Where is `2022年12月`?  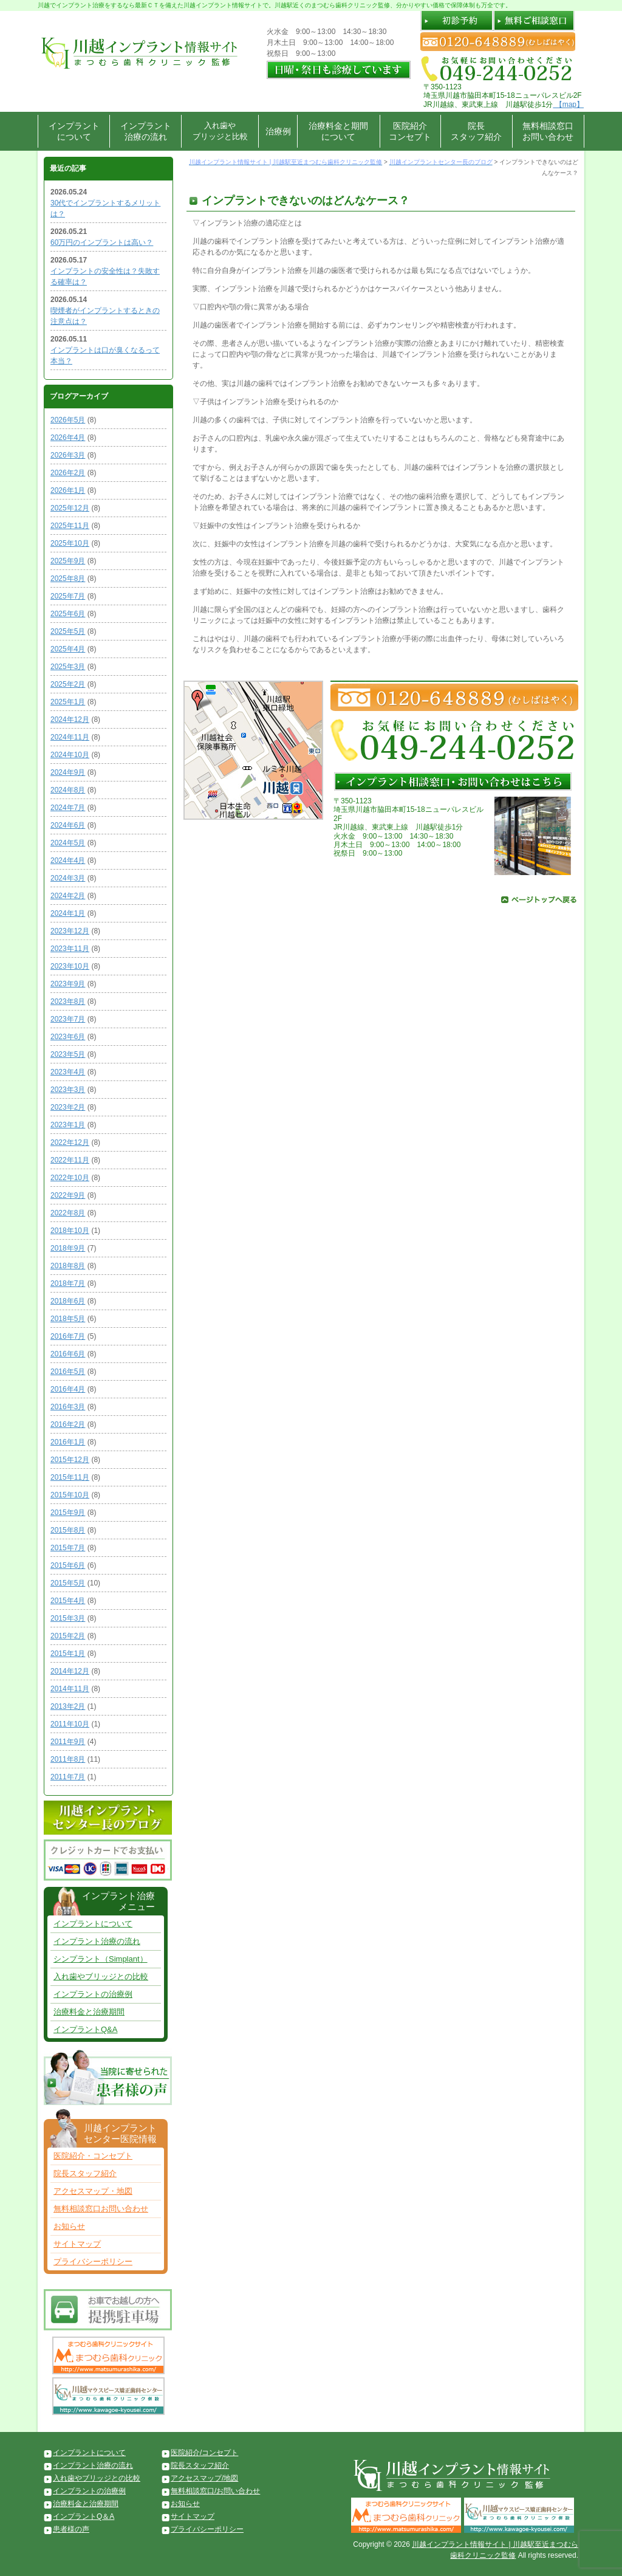 2022年12月 is located at coordinates (69, 1142).